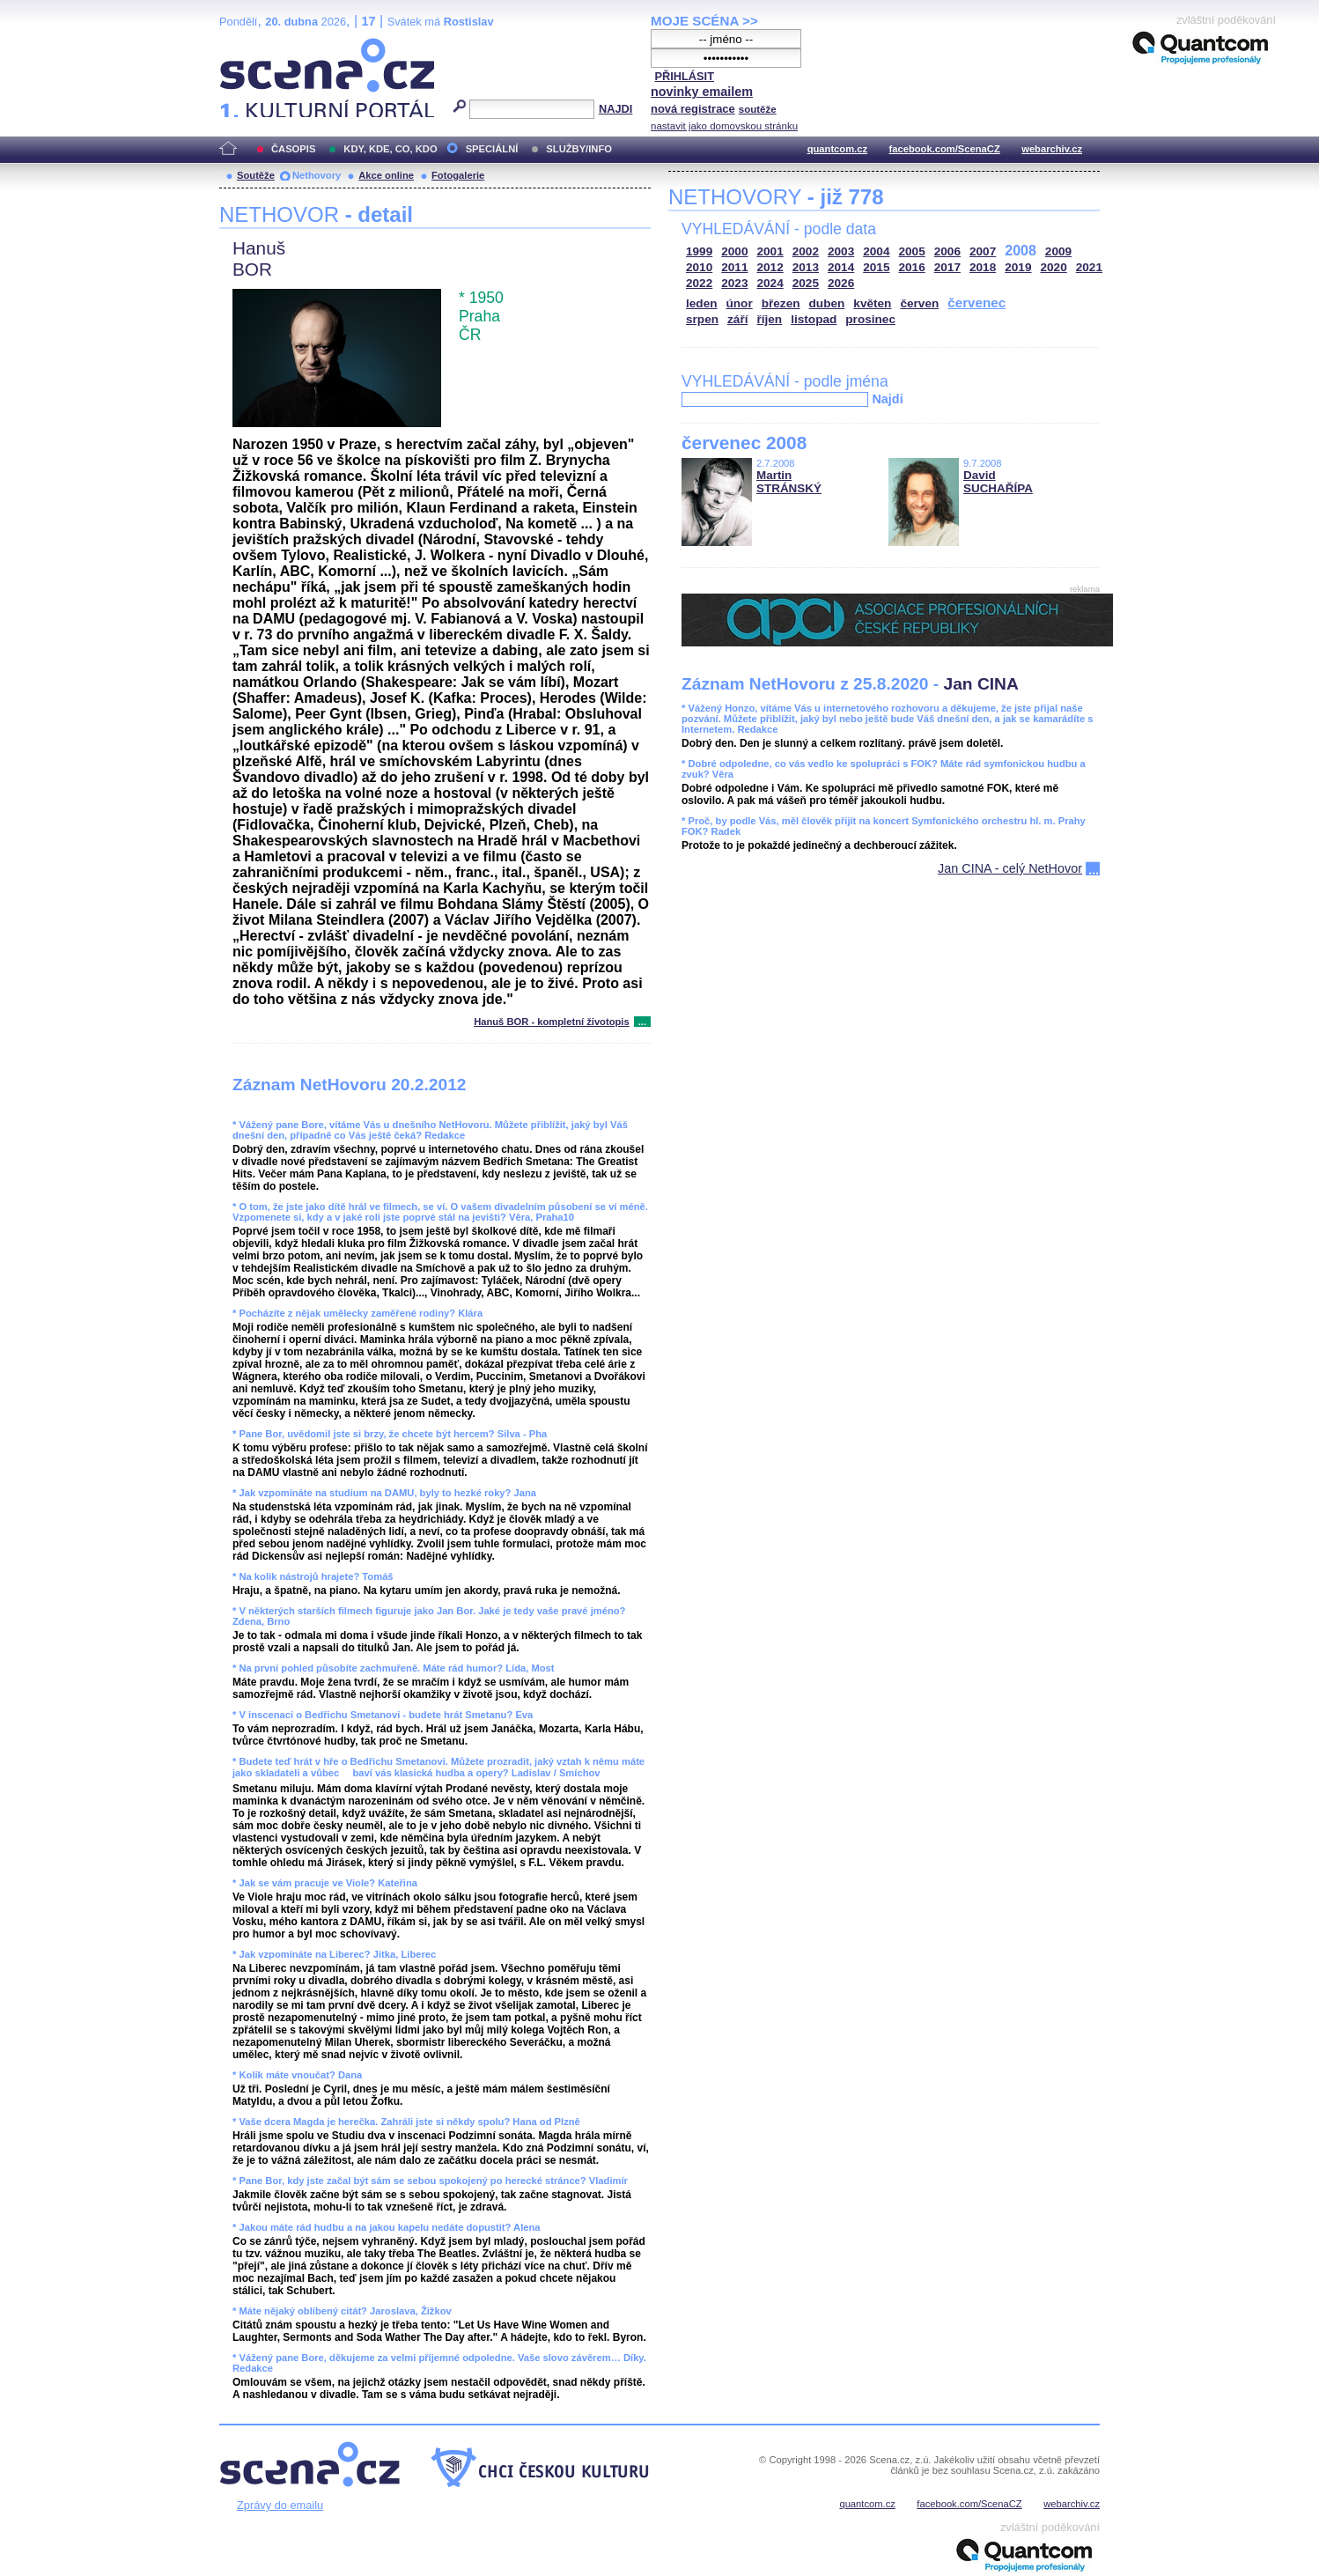  Describe the element at coordinates (1089, 267) in the screenshot. I see `2021` at that location.